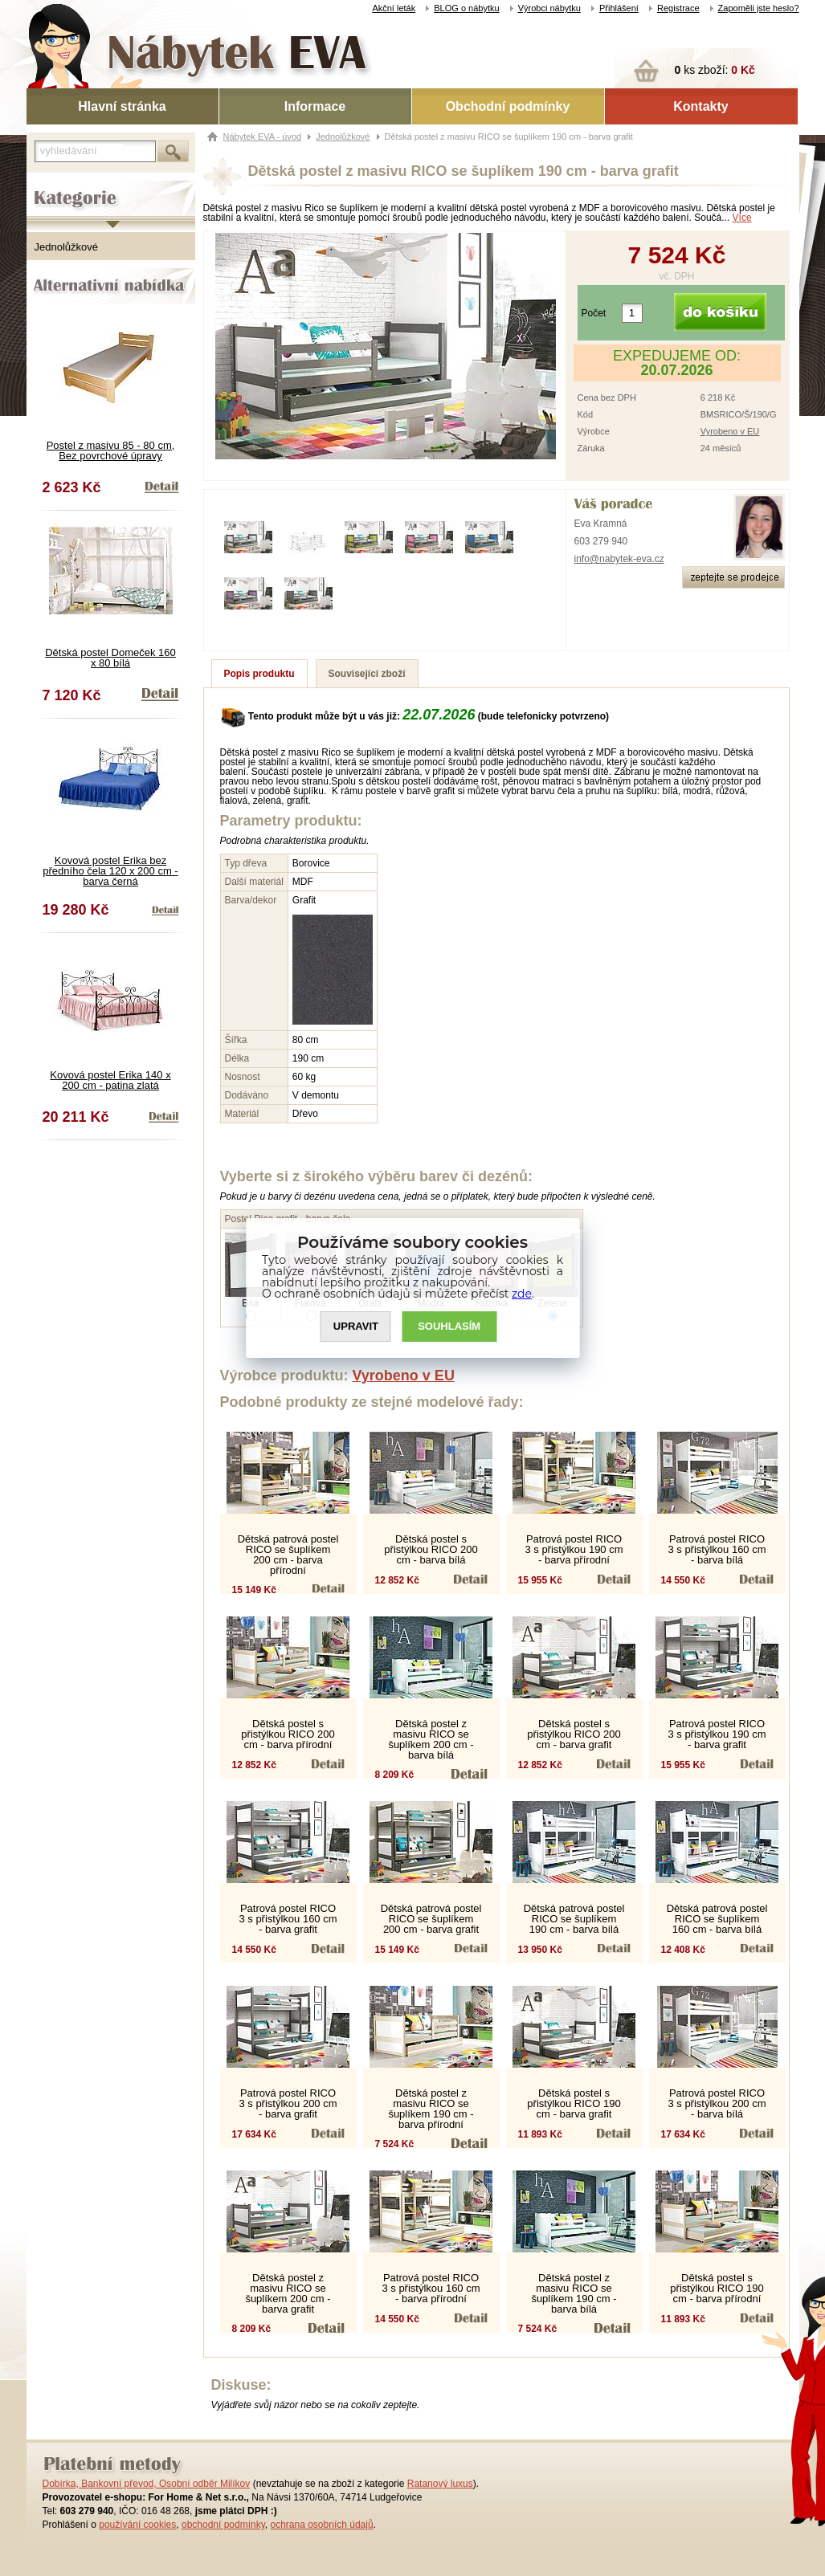 The width and height of the screenshot is (825, 2576). Describe the element at coordinates (758, 8) in the screenshot. I see `Zapoměli jste heslo?` at that location.